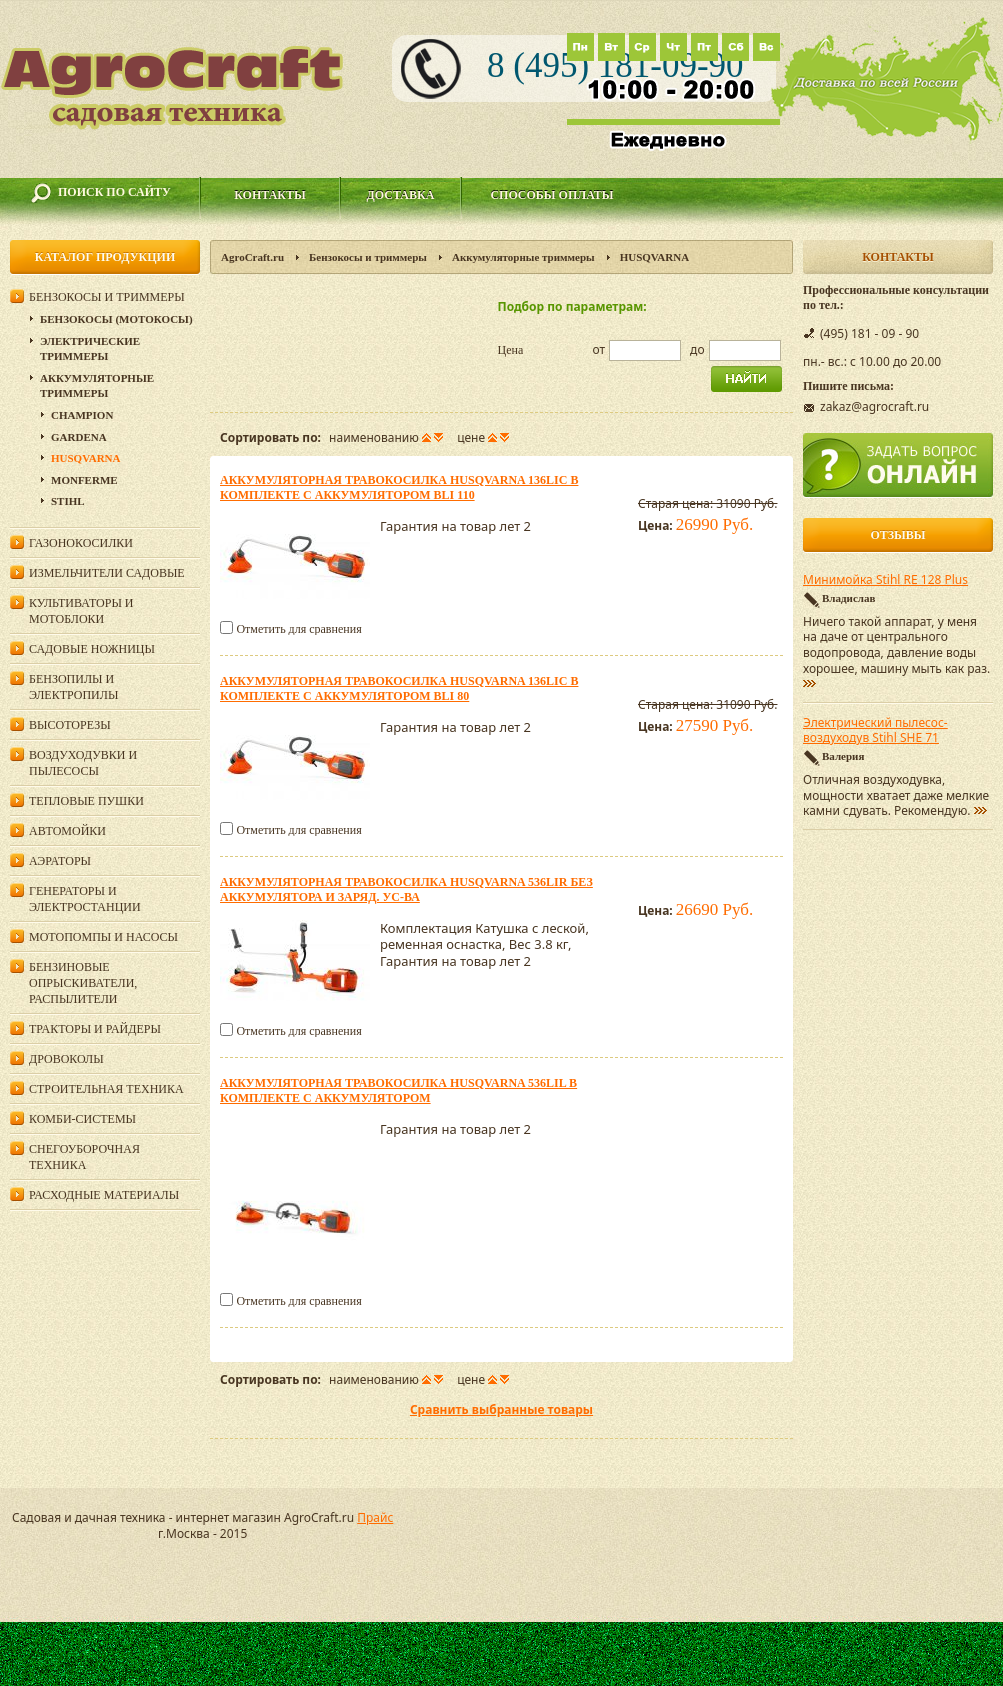 Image resolution: width=1003 pixels, height=1686 pixels. What do you see at coordinates (103, 937) in the screenshot?
I see `Мотопомпы и насосы` at bounding box center [103, 937].